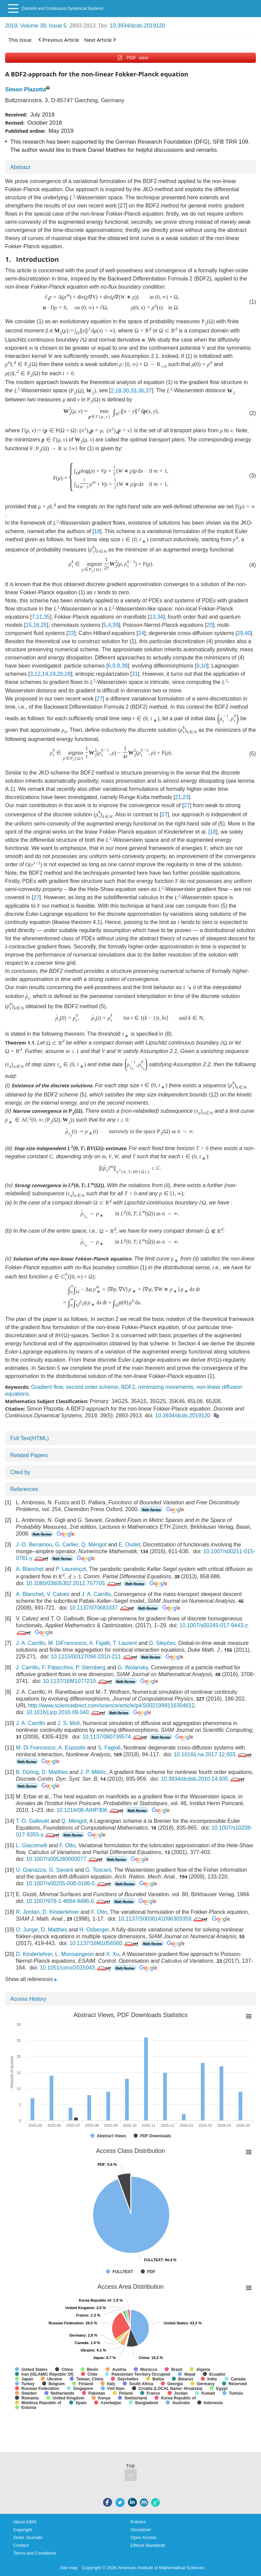 The image size is (261, 2576). I want to click on 10.1215/00127094-2010-211., so click(94, 1656).